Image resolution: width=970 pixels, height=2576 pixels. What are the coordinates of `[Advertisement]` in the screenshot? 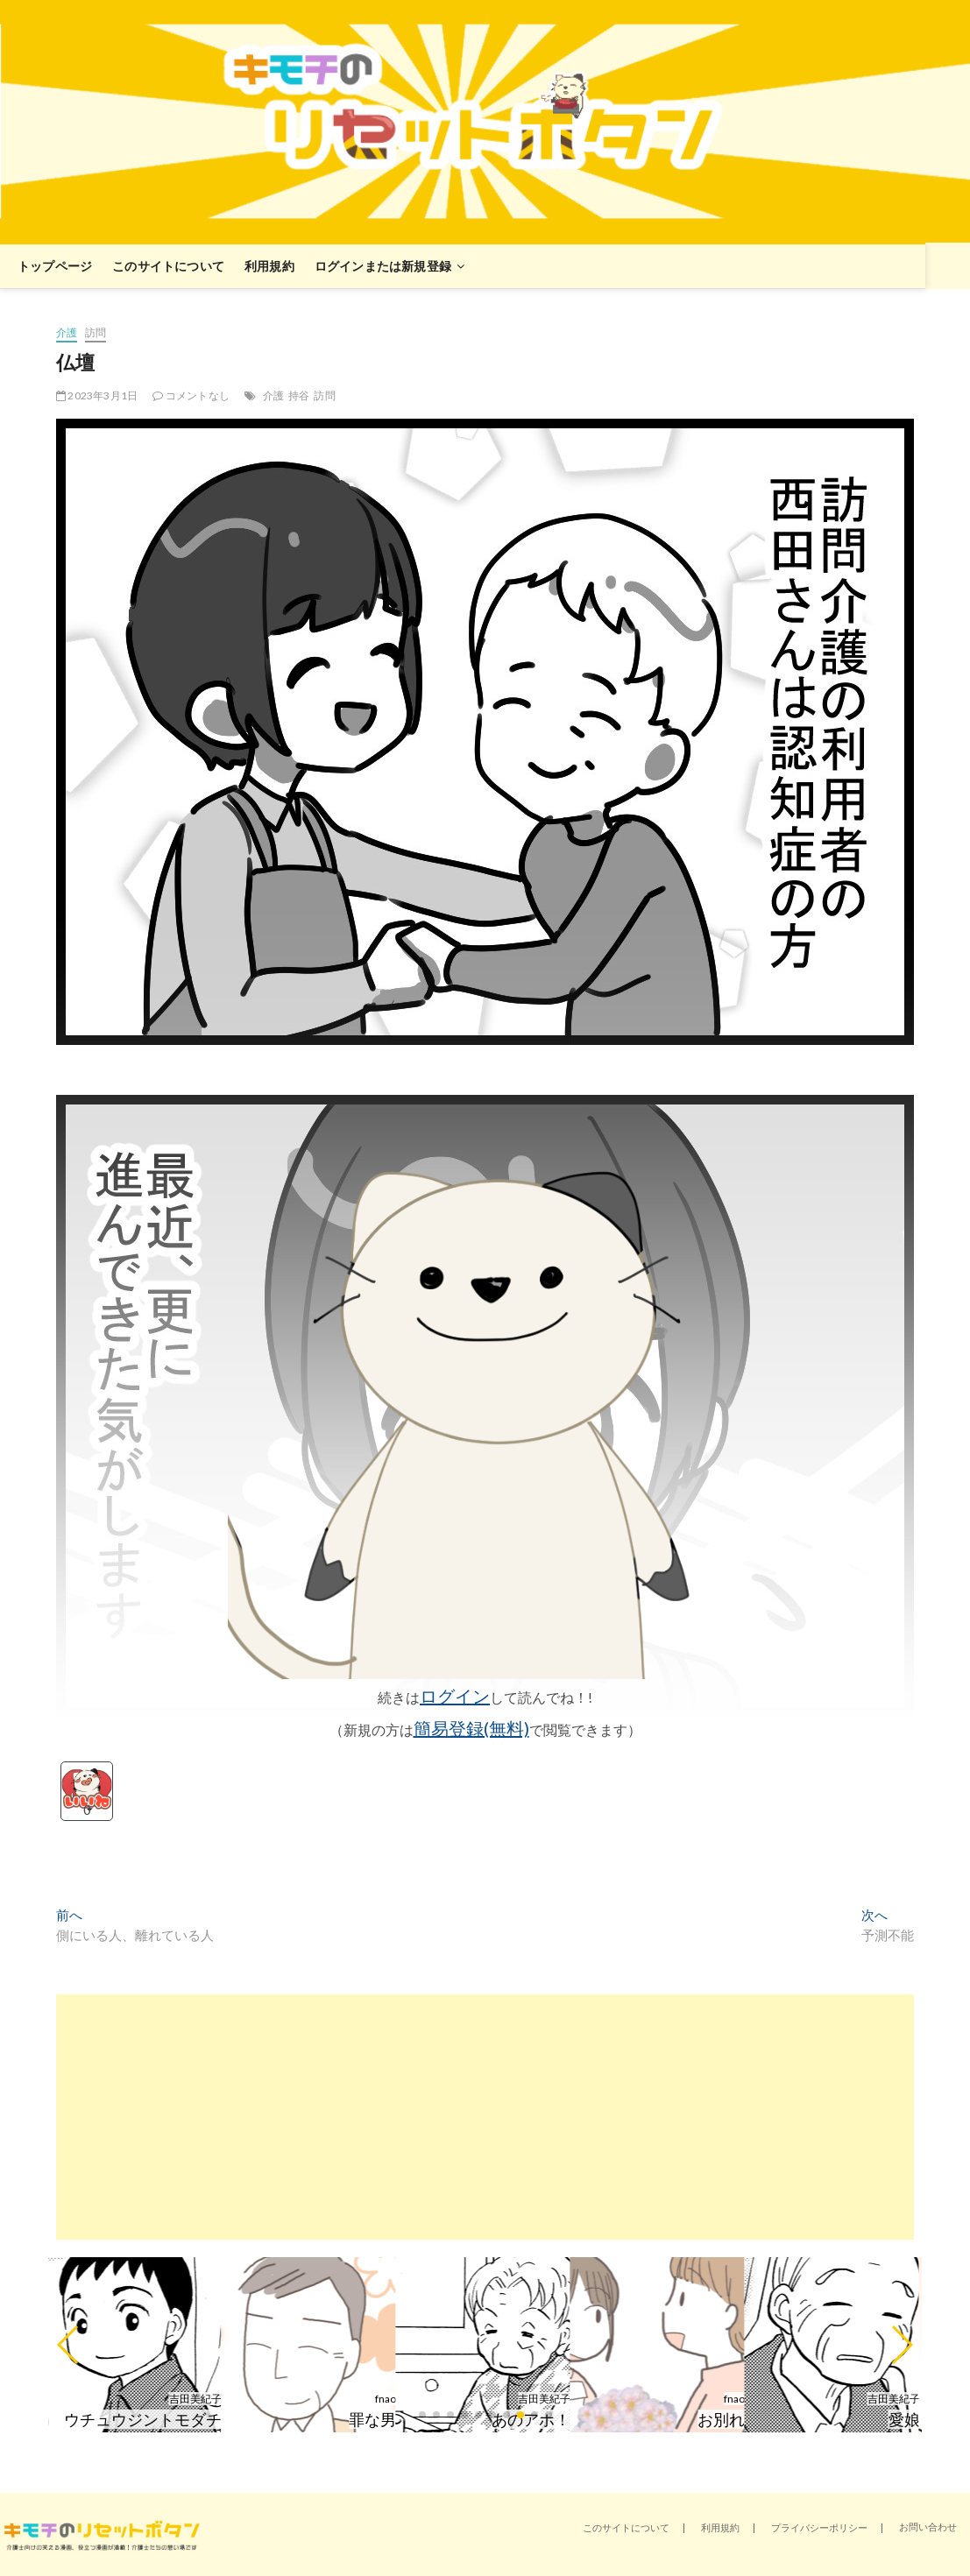 It's located at (485, 2117).